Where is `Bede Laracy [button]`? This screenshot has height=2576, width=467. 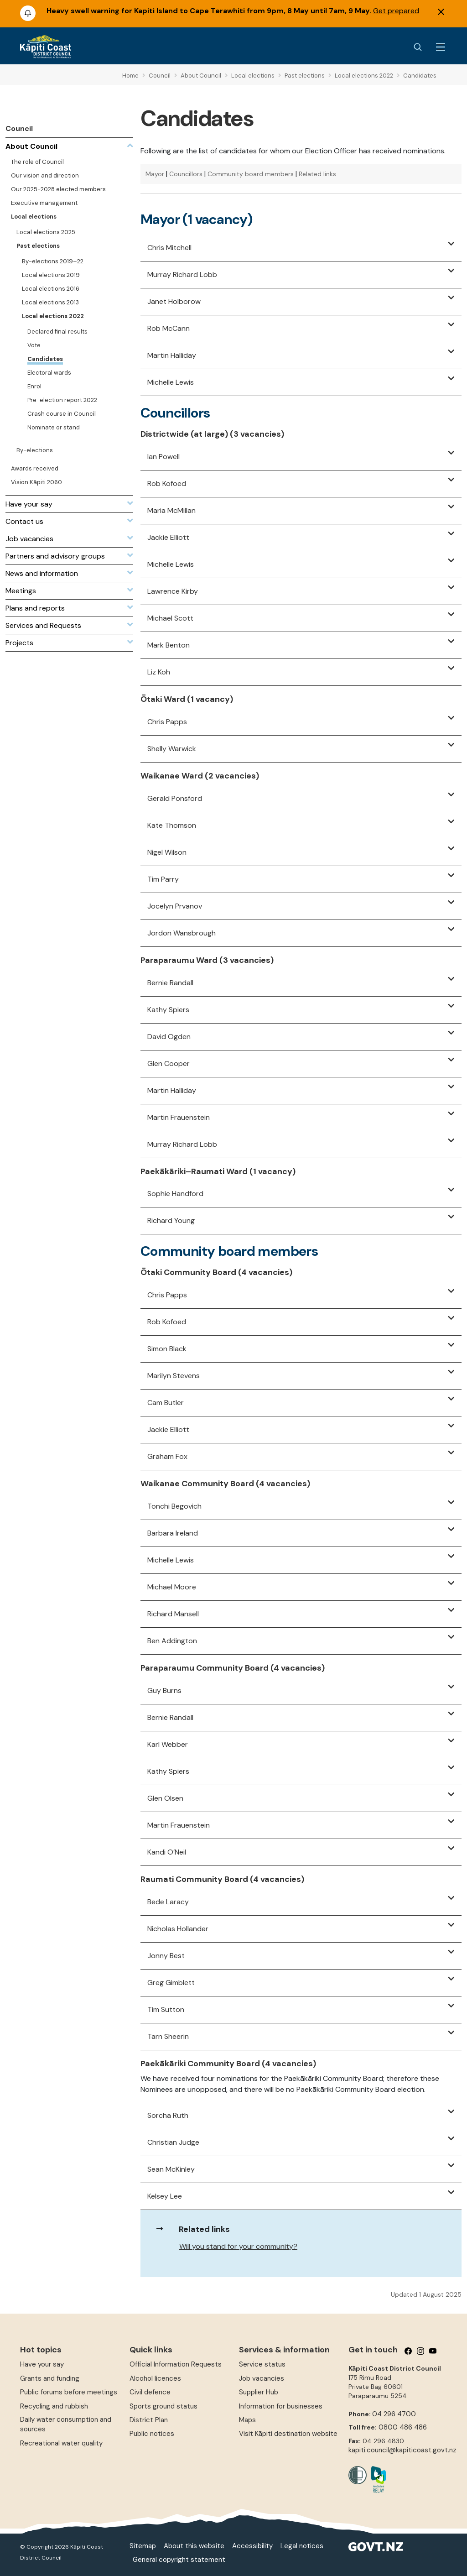
Bede Laracy [button] is located at coordinates (168, 1902).